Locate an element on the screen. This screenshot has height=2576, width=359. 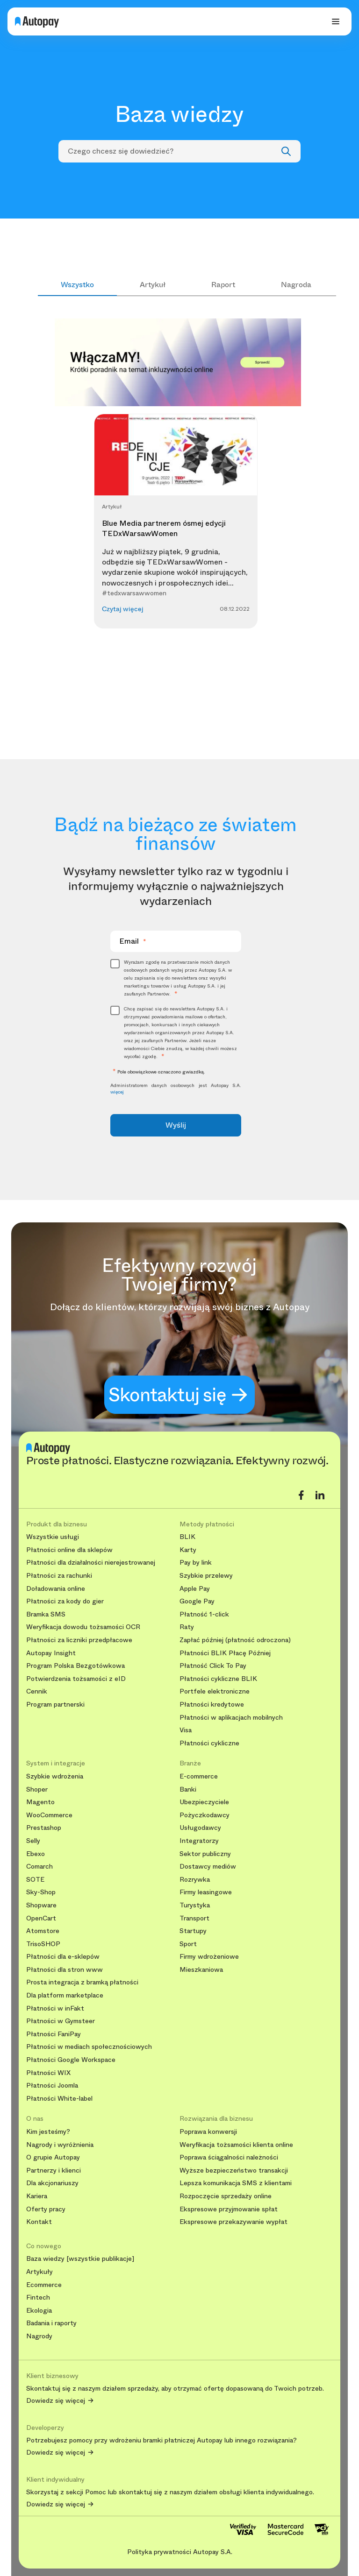
Płatności BLIK Płacę Później is located at coordinates (225, 1653).